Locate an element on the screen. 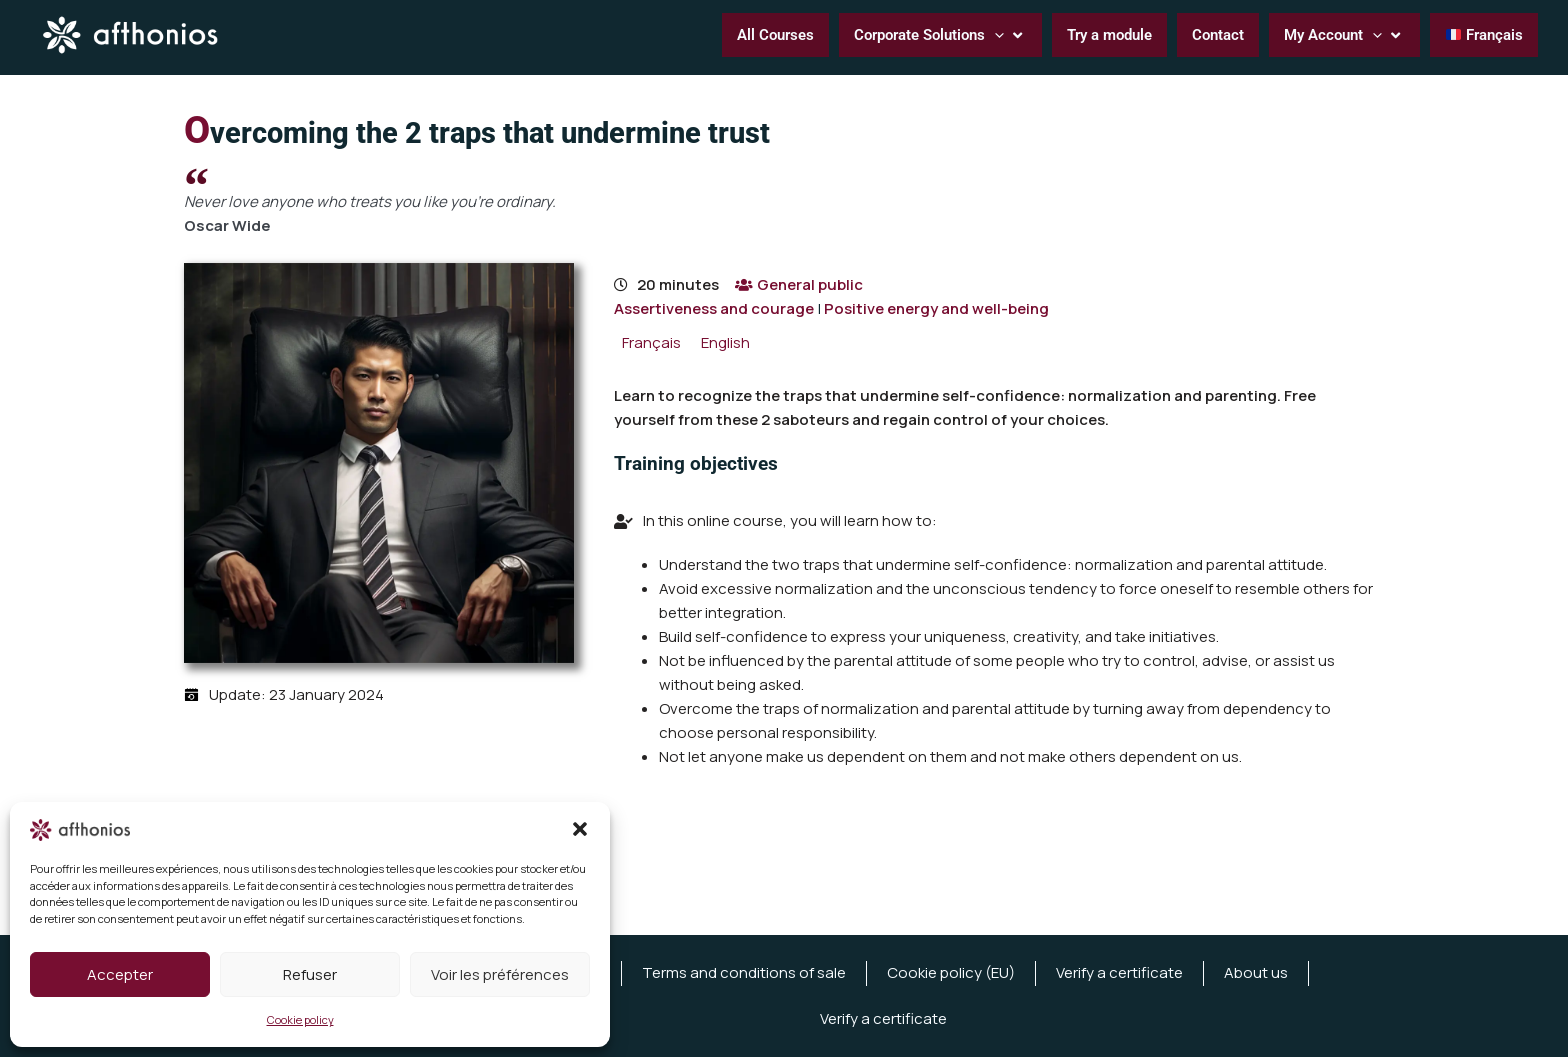  Accepter is located at coordinates (120, 974).